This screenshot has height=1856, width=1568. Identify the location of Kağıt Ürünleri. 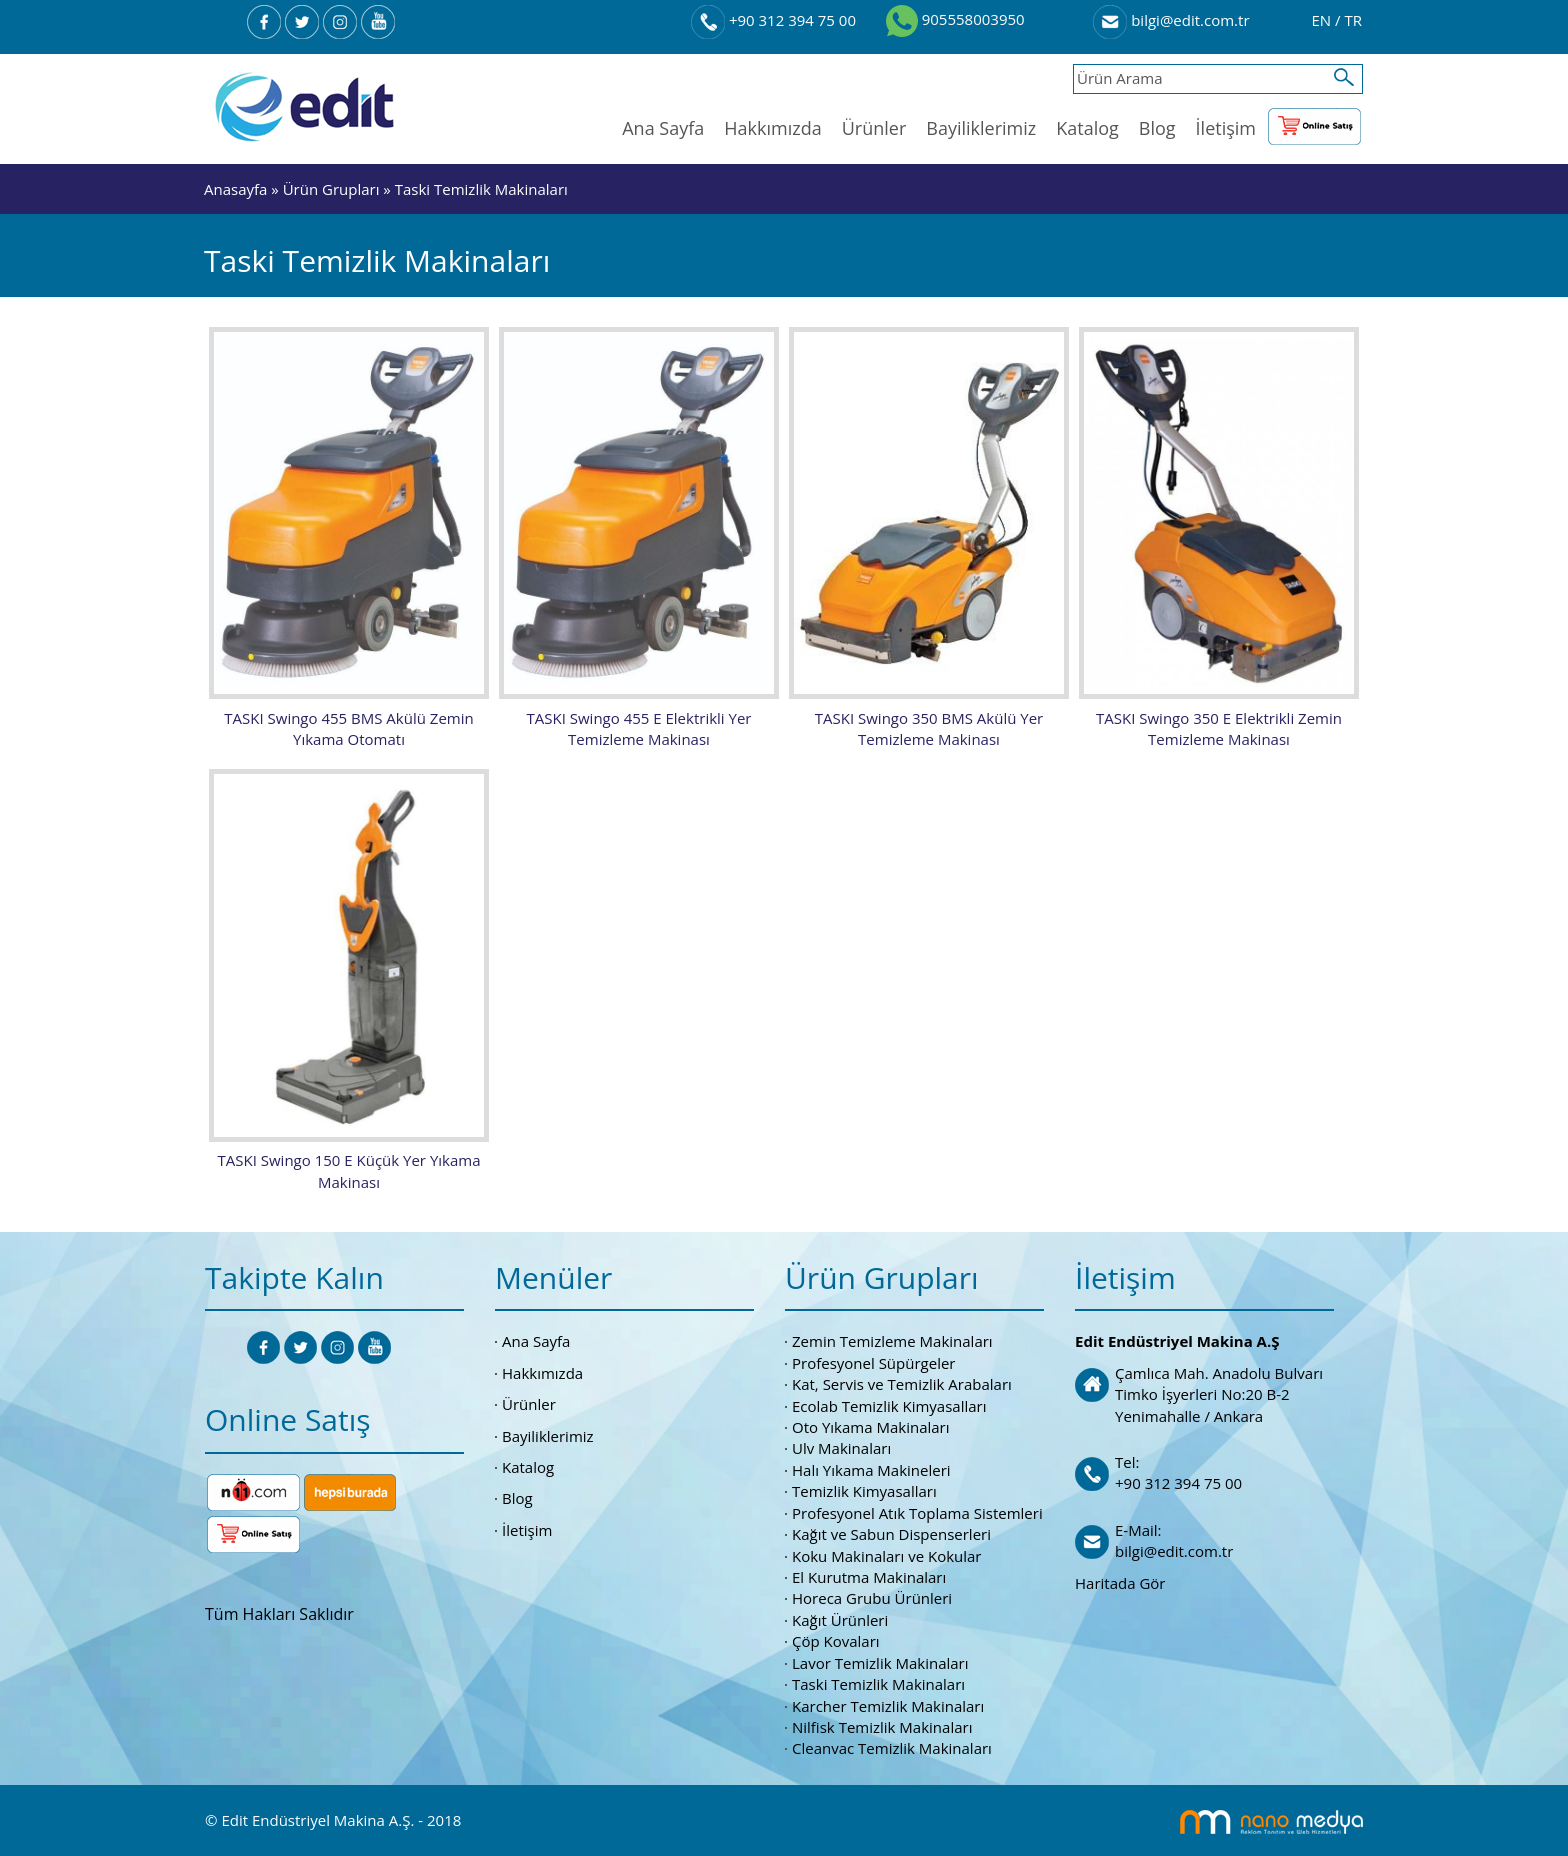
(840, 1617).